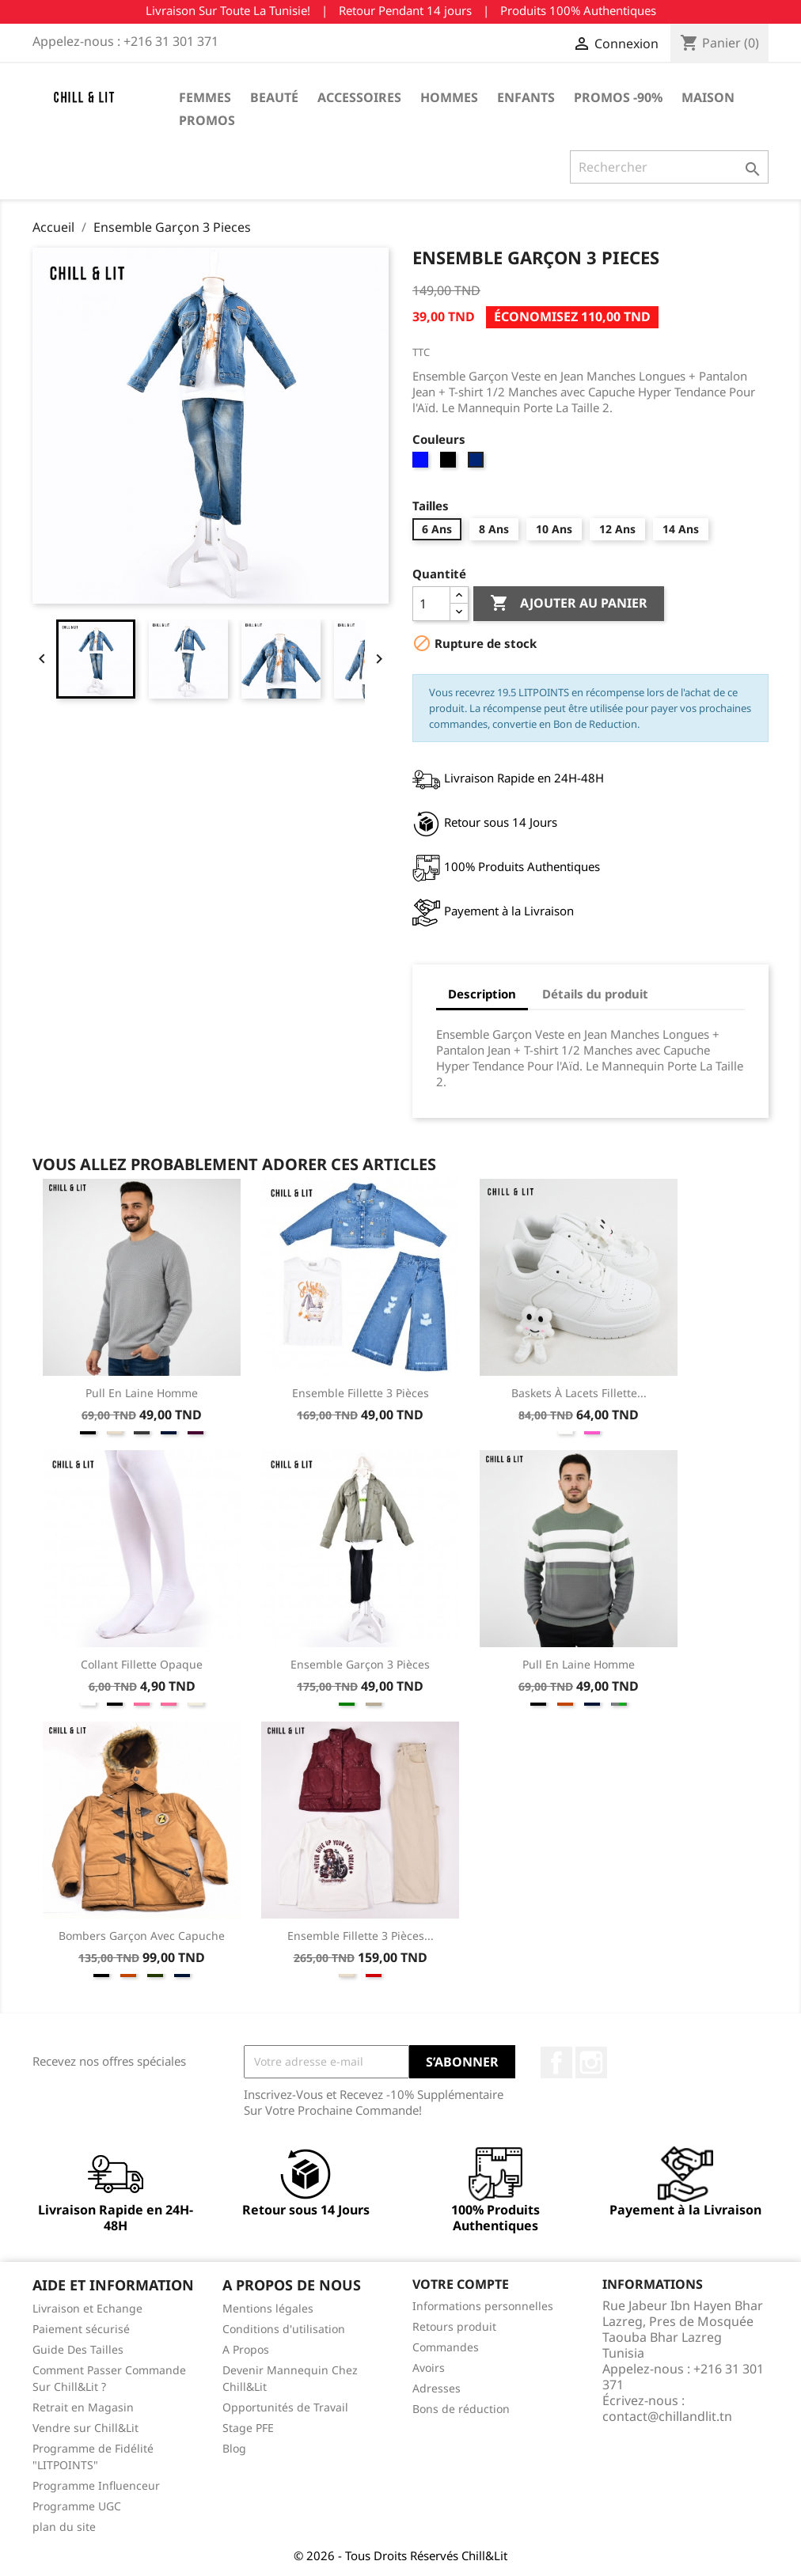 The image size is (801, 2576). Describe the element at coordinates (579, 1392) in the screenshot. I see `Baskets à Lacets Fillette...` at that location.